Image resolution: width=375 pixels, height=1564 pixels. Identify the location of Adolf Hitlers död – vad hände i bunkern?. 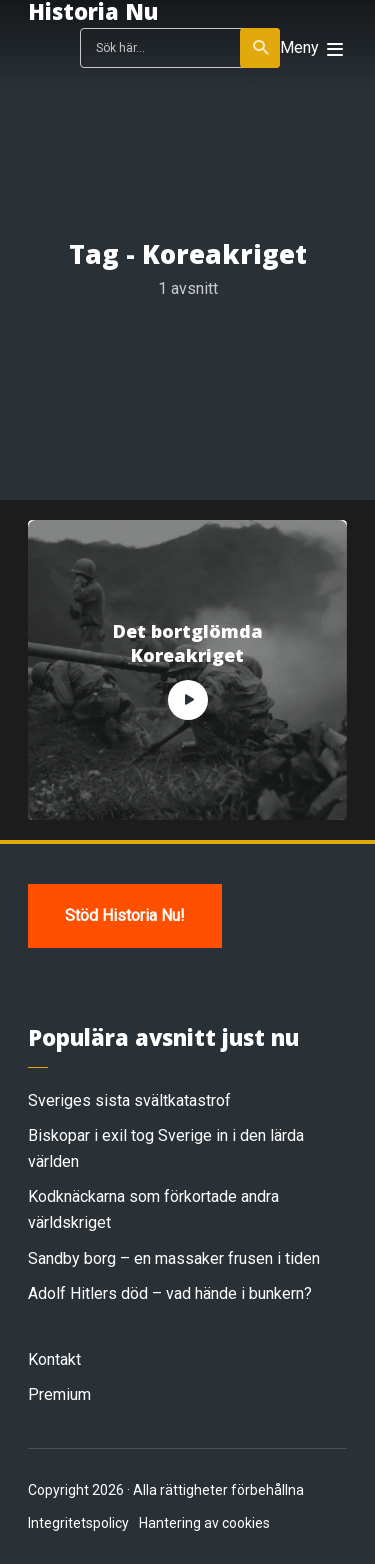
(170, 1293).